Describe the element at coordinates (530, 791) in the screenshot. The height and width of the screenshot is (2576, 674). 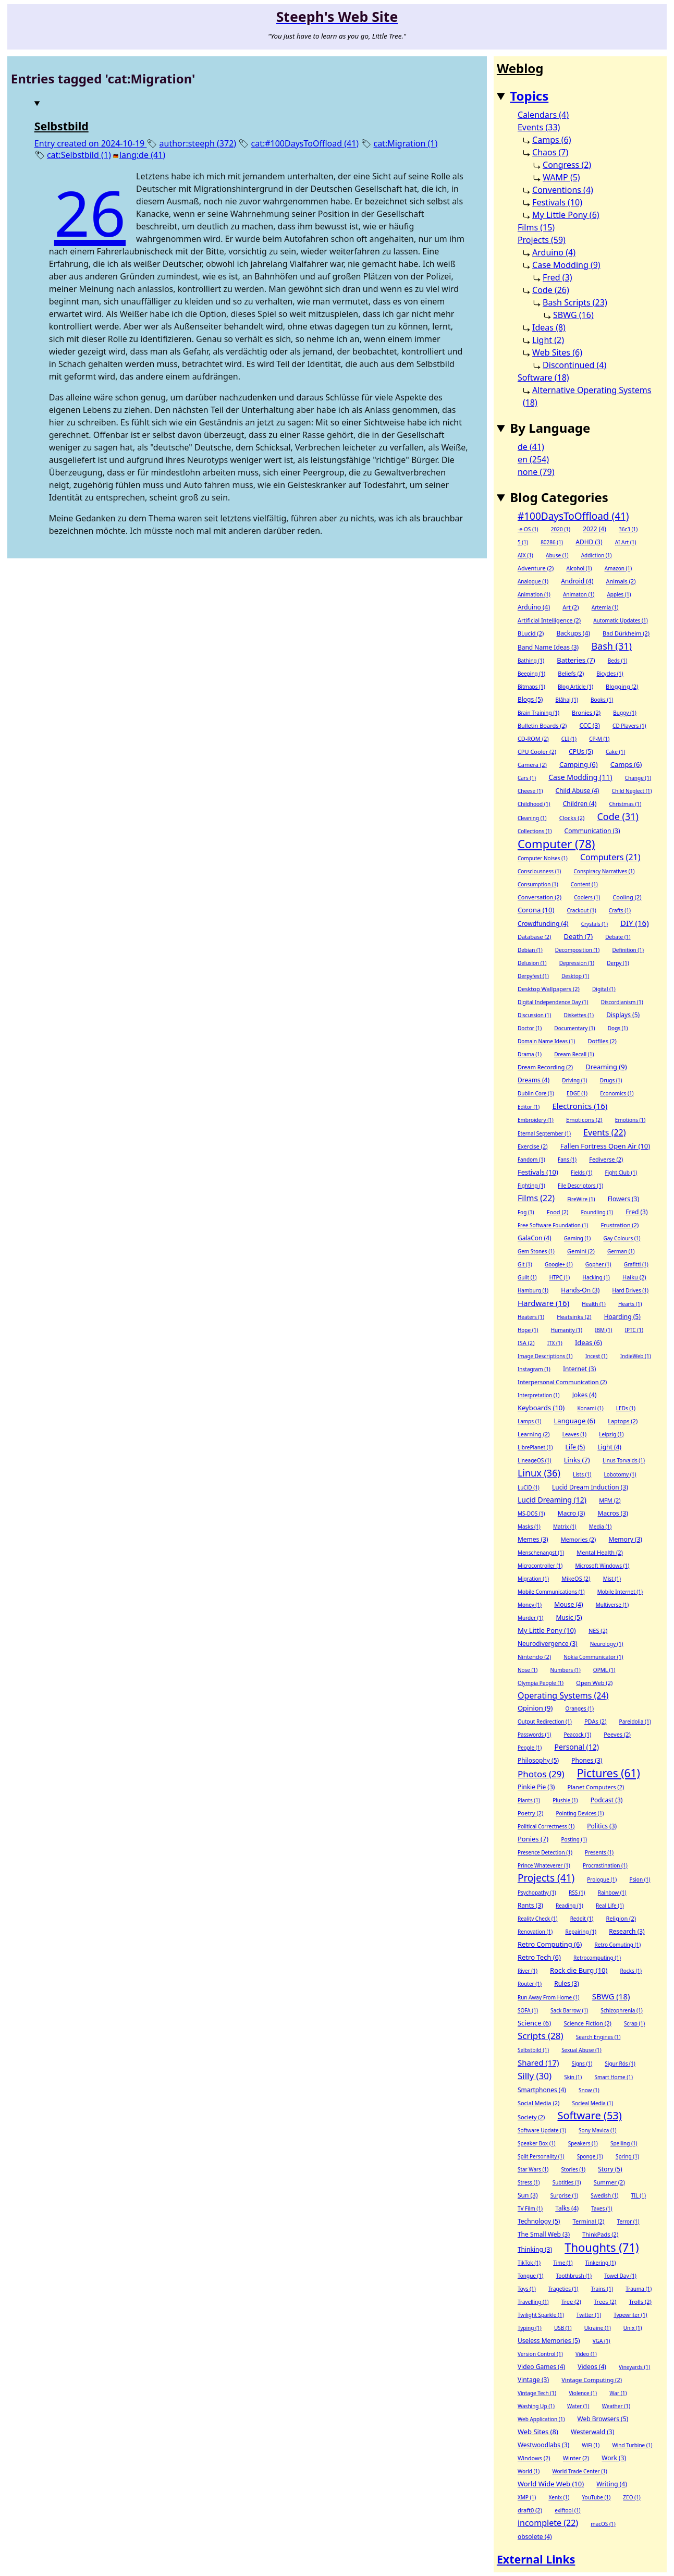
I see `Cheese (1)` at that location.